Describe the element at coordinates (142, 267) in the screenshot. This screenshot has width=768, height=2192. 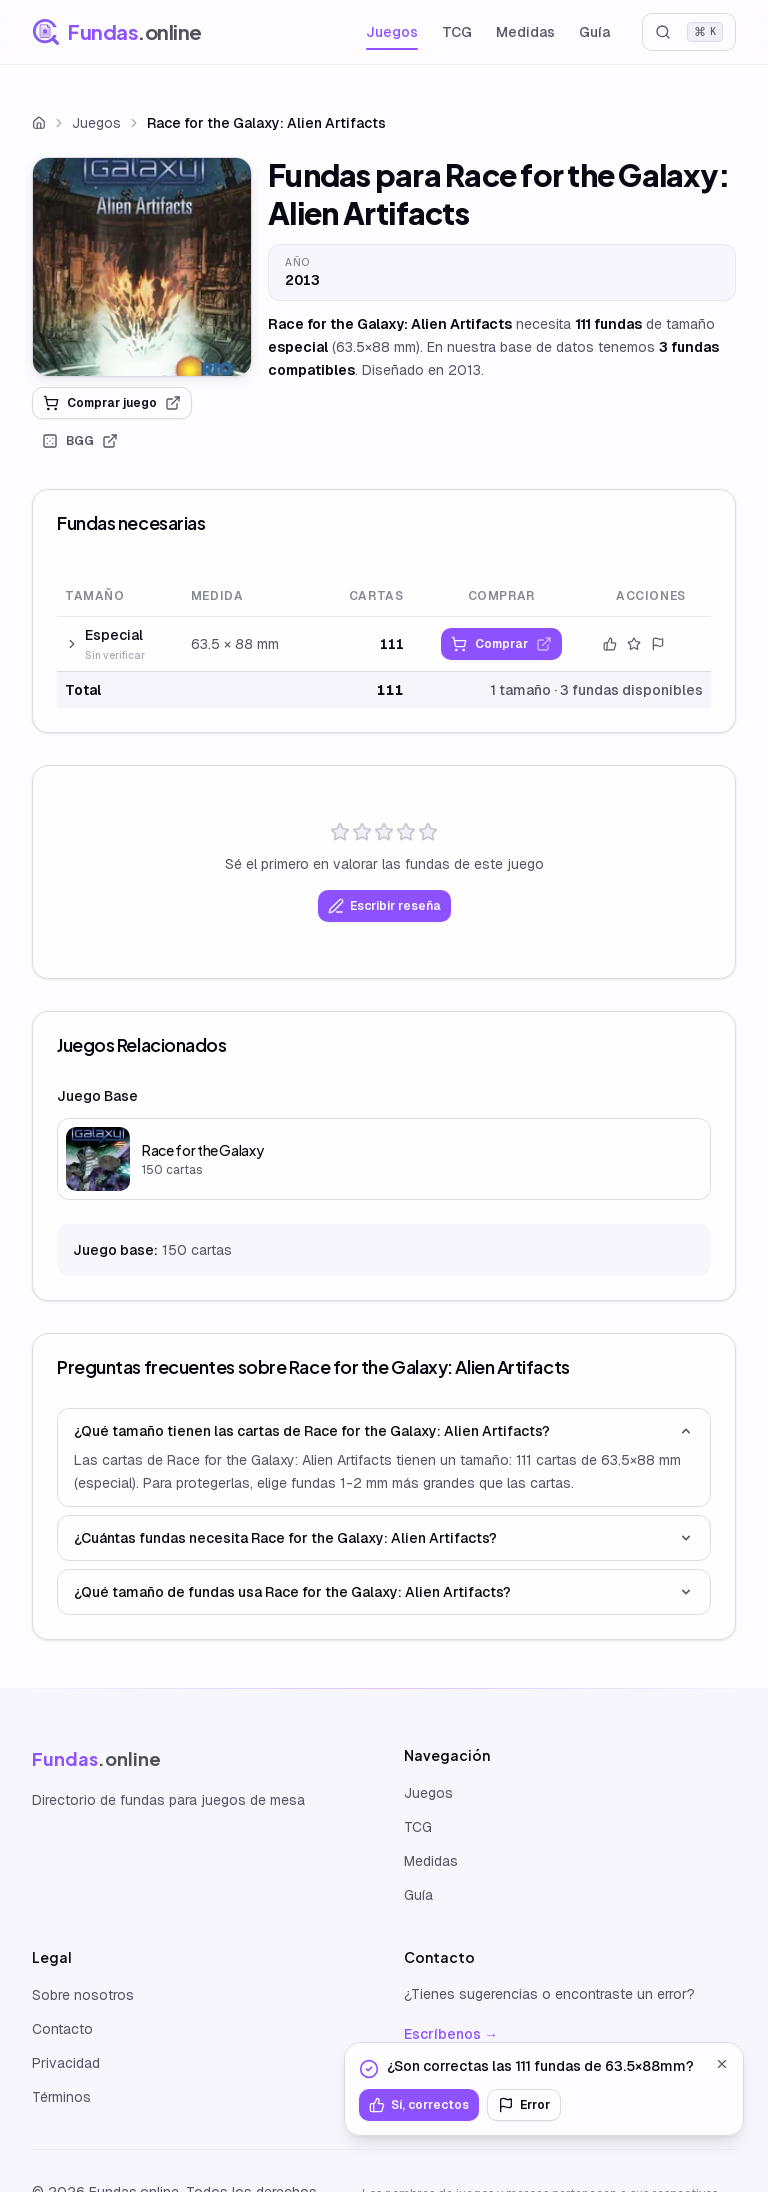
I see `[link]` at that location.